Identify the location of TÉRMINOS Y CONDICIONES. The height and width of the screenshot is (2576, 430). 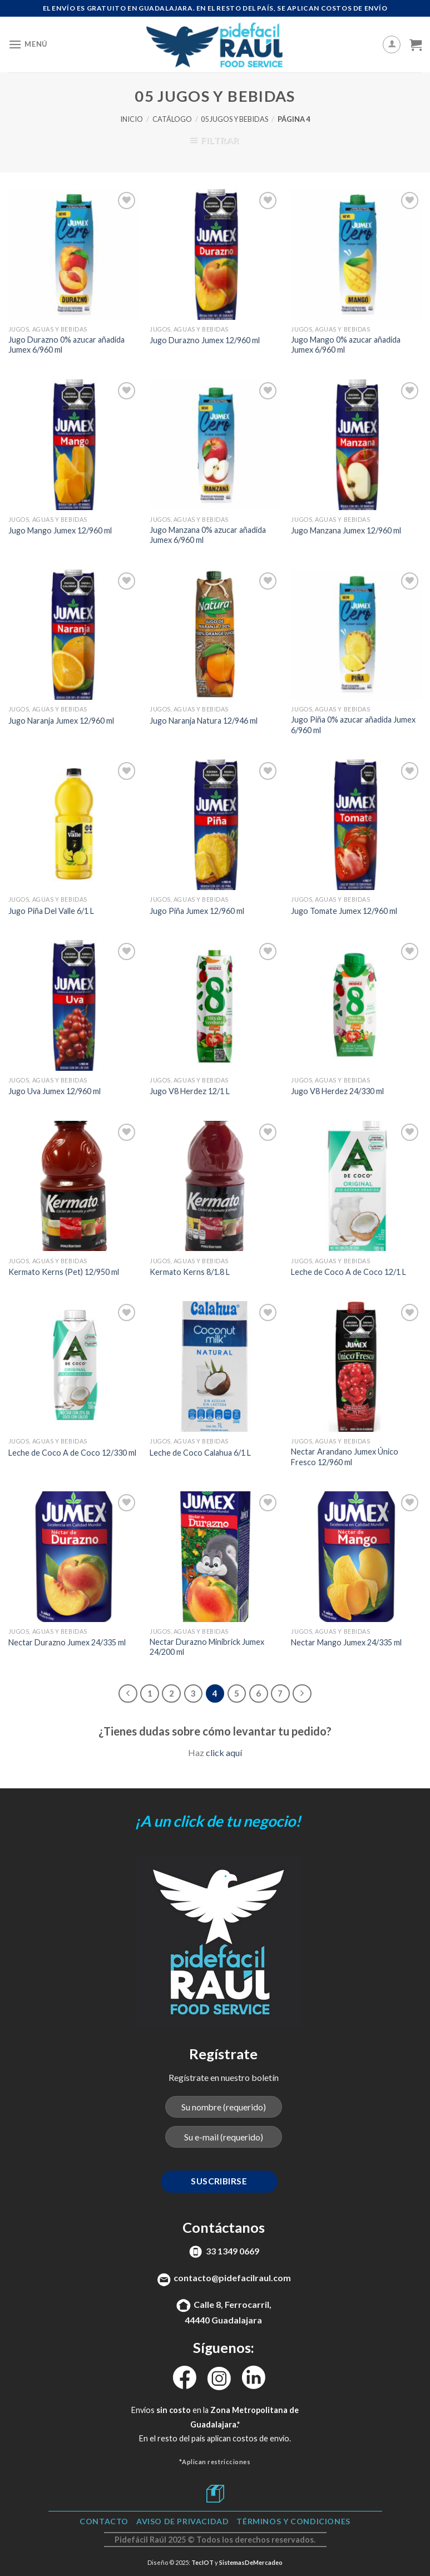
(293, 2521).